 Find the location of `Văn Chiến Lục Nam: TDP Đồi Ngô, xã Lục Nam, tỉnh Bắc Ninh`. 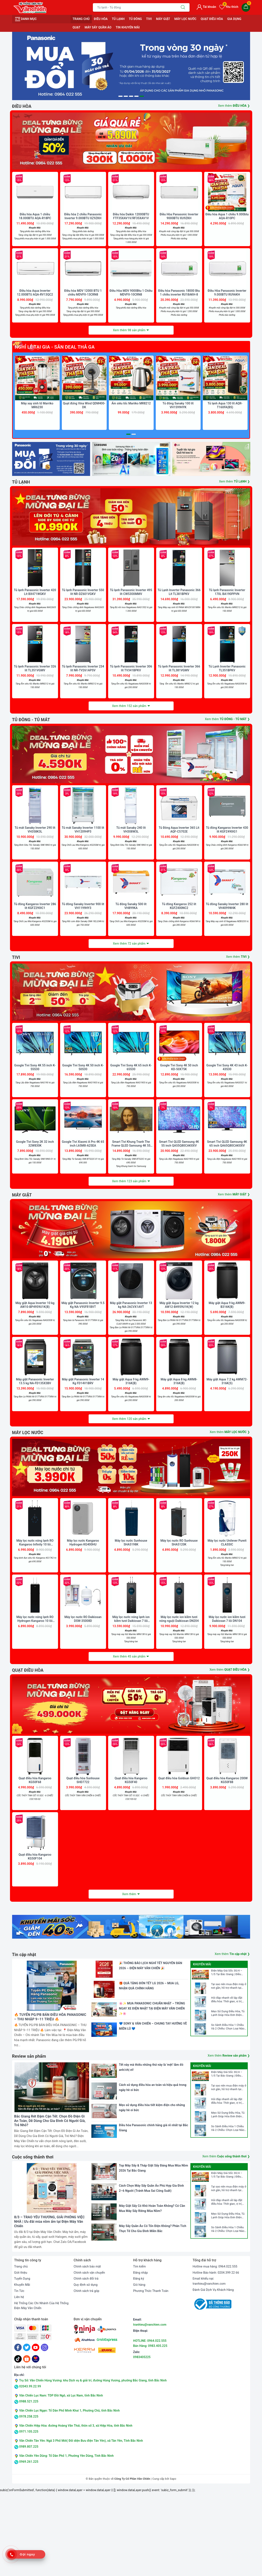

Văn Chiến Lục Nam: TDP Đồi Ngô, xã Lục Nam, tỉnh Bắc Ninh is located at coordinates (61, 2395).